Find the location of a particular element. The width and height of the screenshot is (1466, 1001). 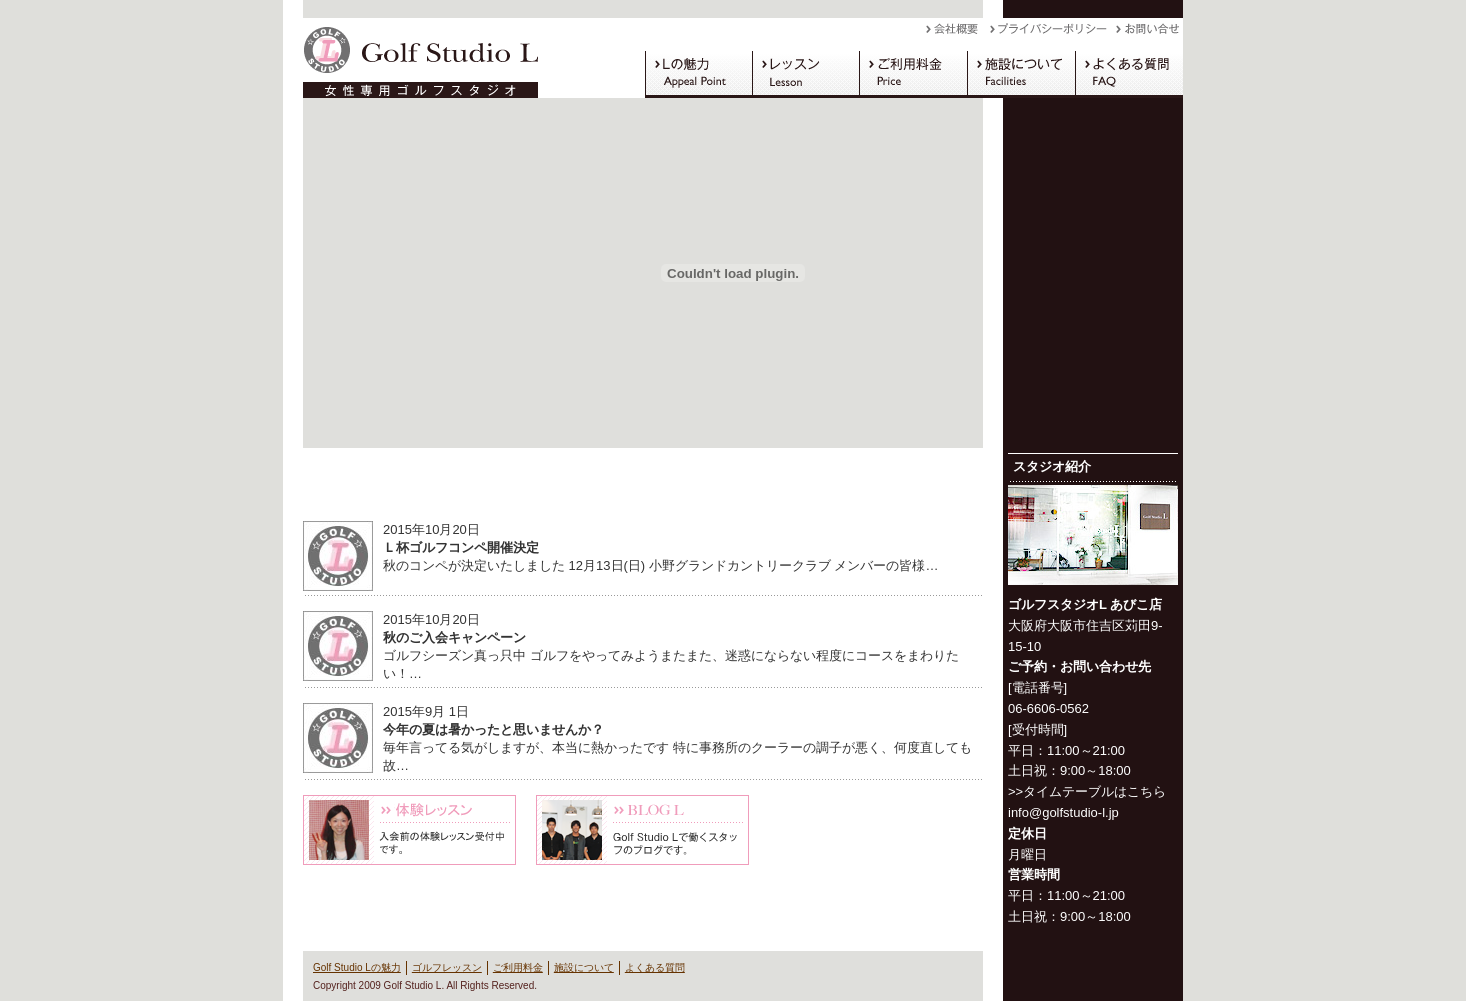

>>タイムテーブルはこちら is located at coordinates (1087, 791).